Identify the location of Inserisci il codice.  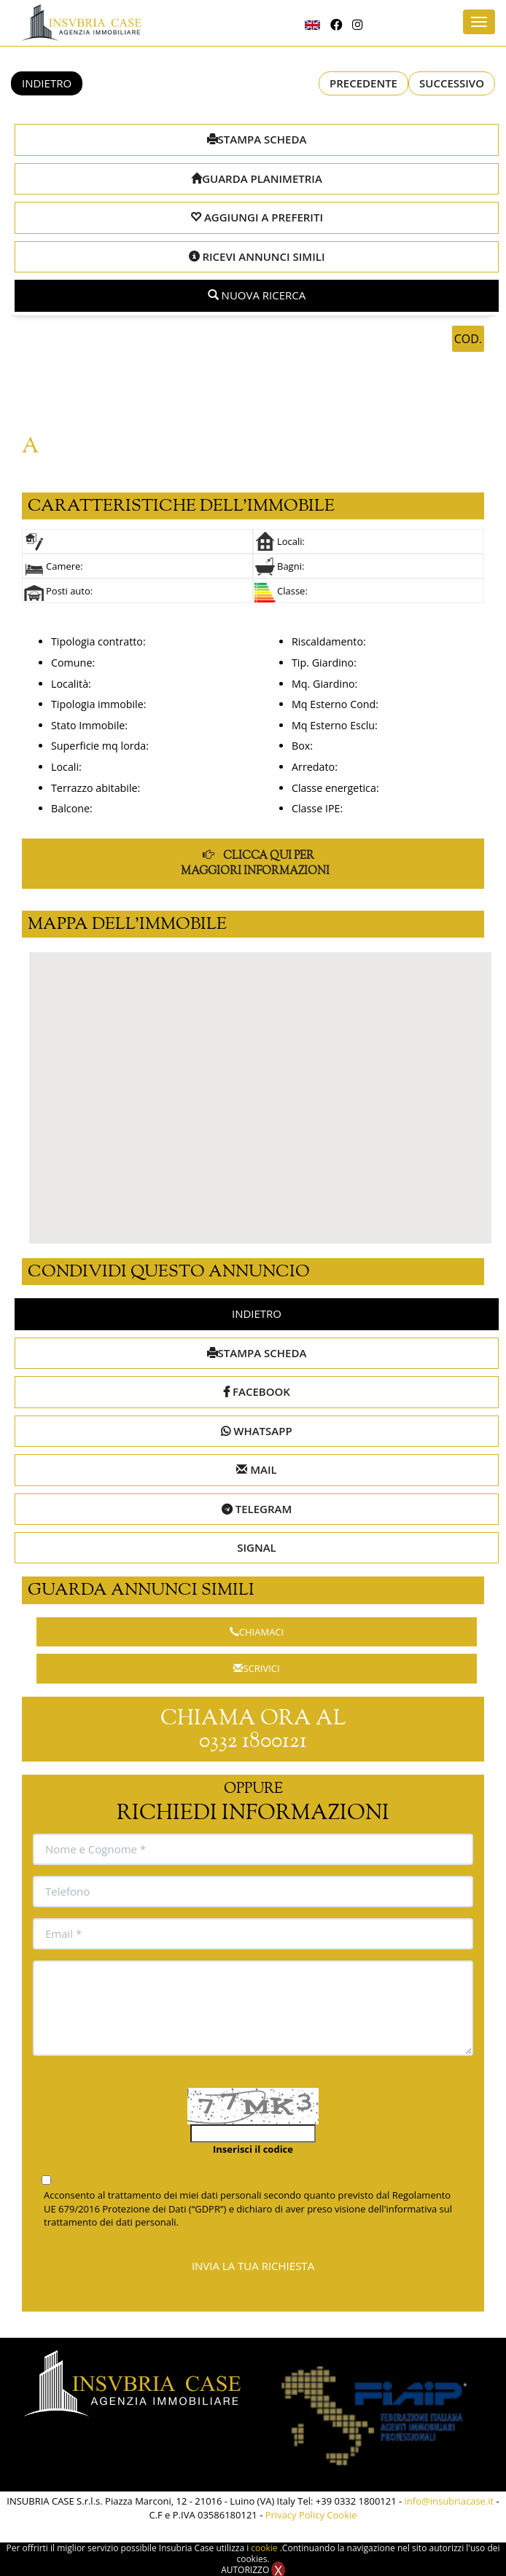
(253, 2149).